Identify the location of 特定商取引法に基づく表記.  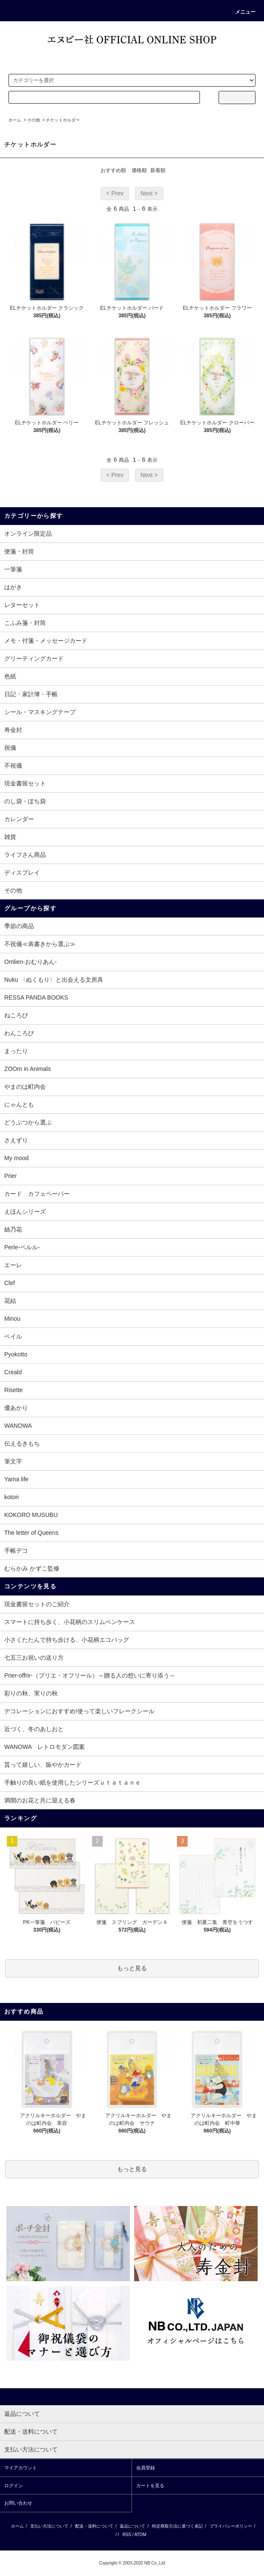
(177, 2526).